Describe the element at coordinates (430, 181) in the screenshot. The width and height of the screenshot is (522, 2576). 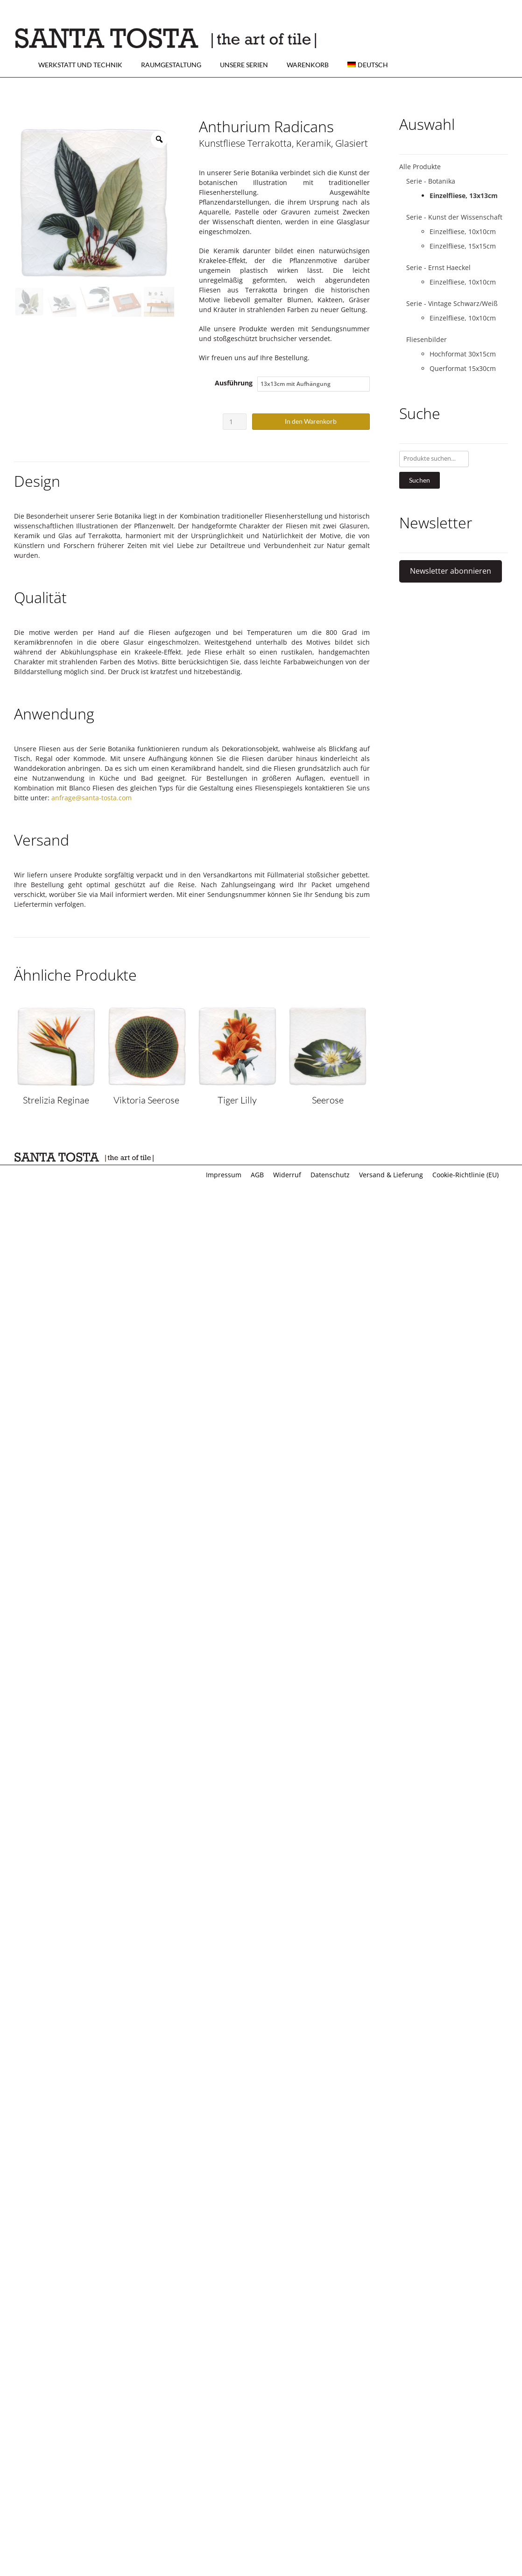
I see `Serie - Botanika` at that location.